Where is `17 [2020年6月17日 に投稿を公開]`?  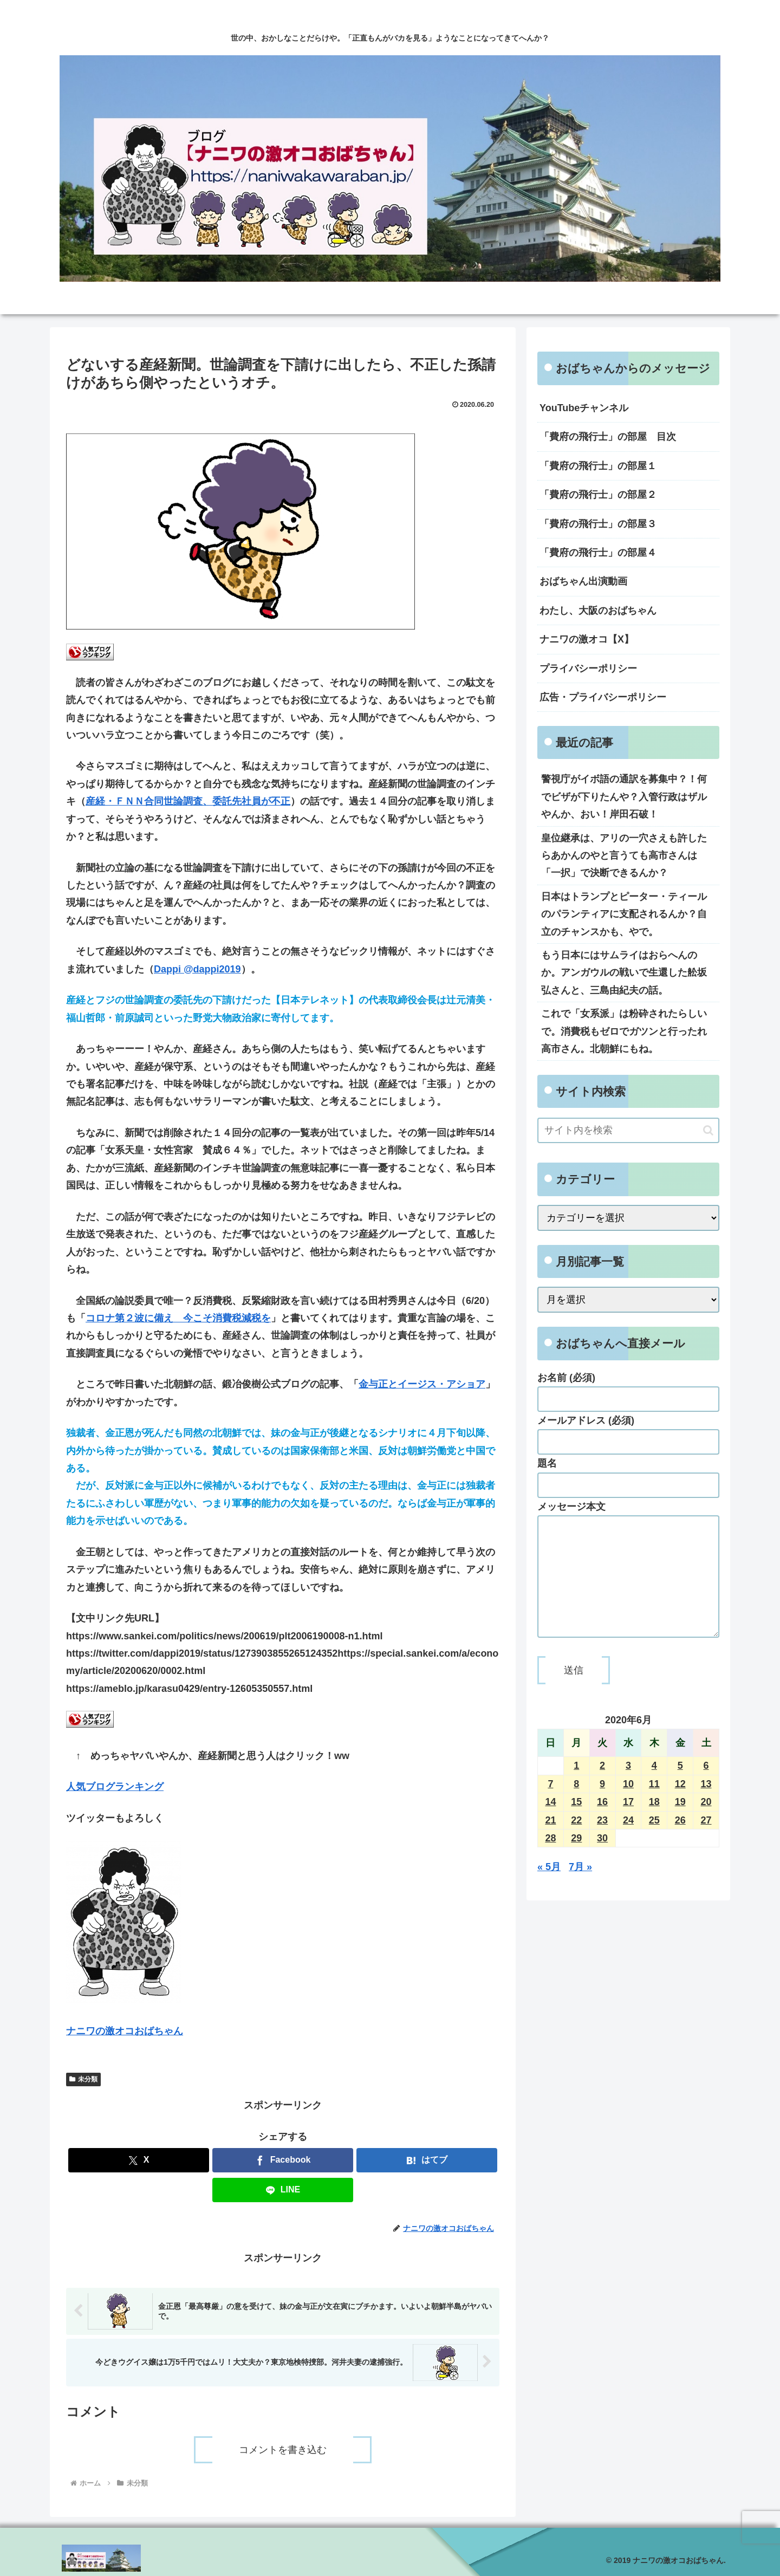 17 [2020年6月17日 に投稿を公開] is located at coordinates (628, 1823).